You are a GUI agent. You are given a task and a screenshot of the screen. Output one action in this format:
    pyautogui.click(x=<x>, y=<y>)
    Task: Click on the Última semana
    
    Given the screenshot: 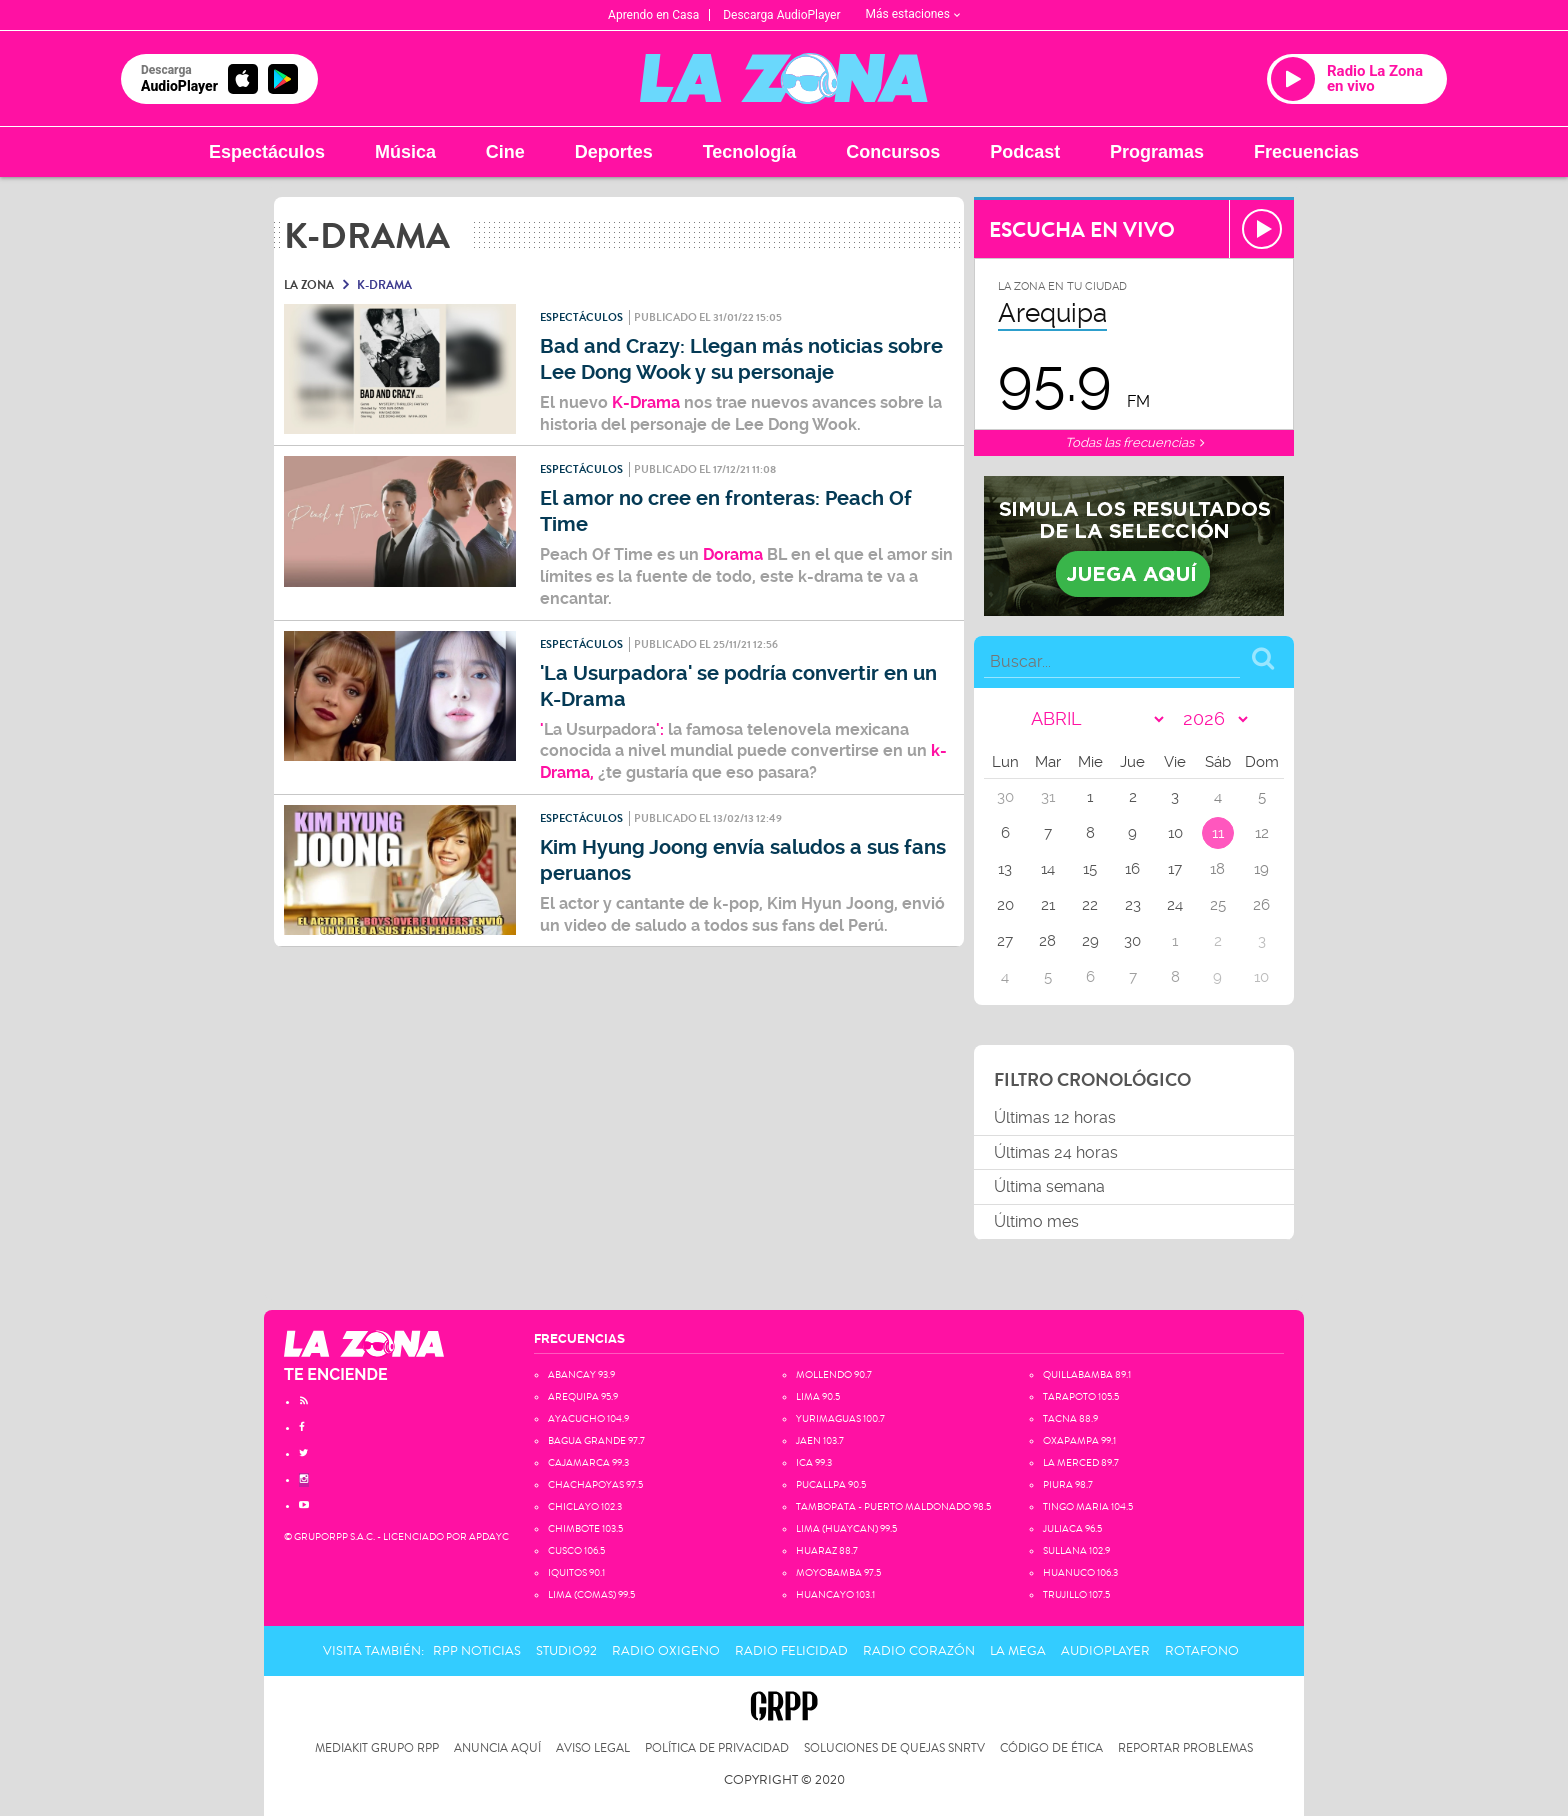 What is the action you would take?
    pyautogui.click(x=1049, y=1186)
    